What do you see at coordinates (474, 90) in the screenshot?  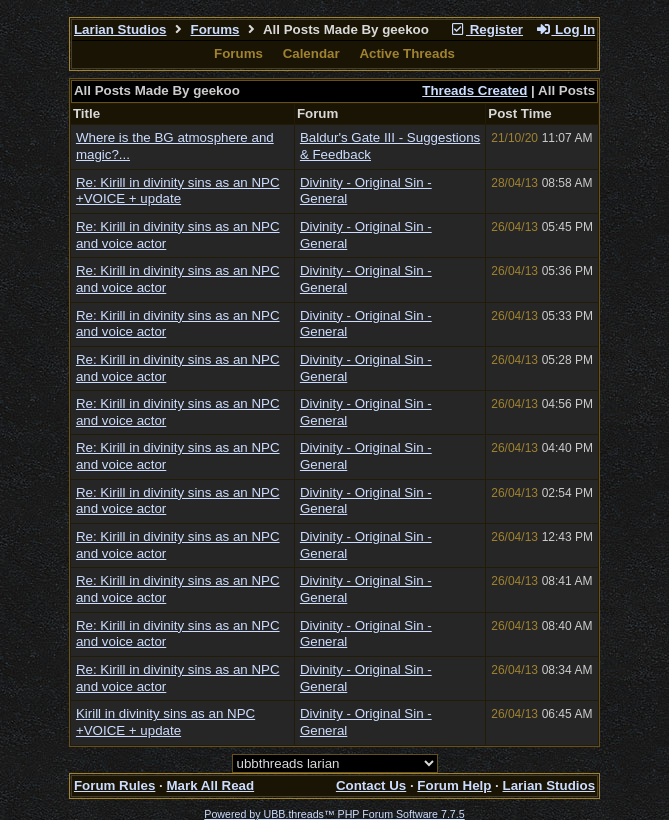 I see `Threads Created` at bounding box center [474, 90].